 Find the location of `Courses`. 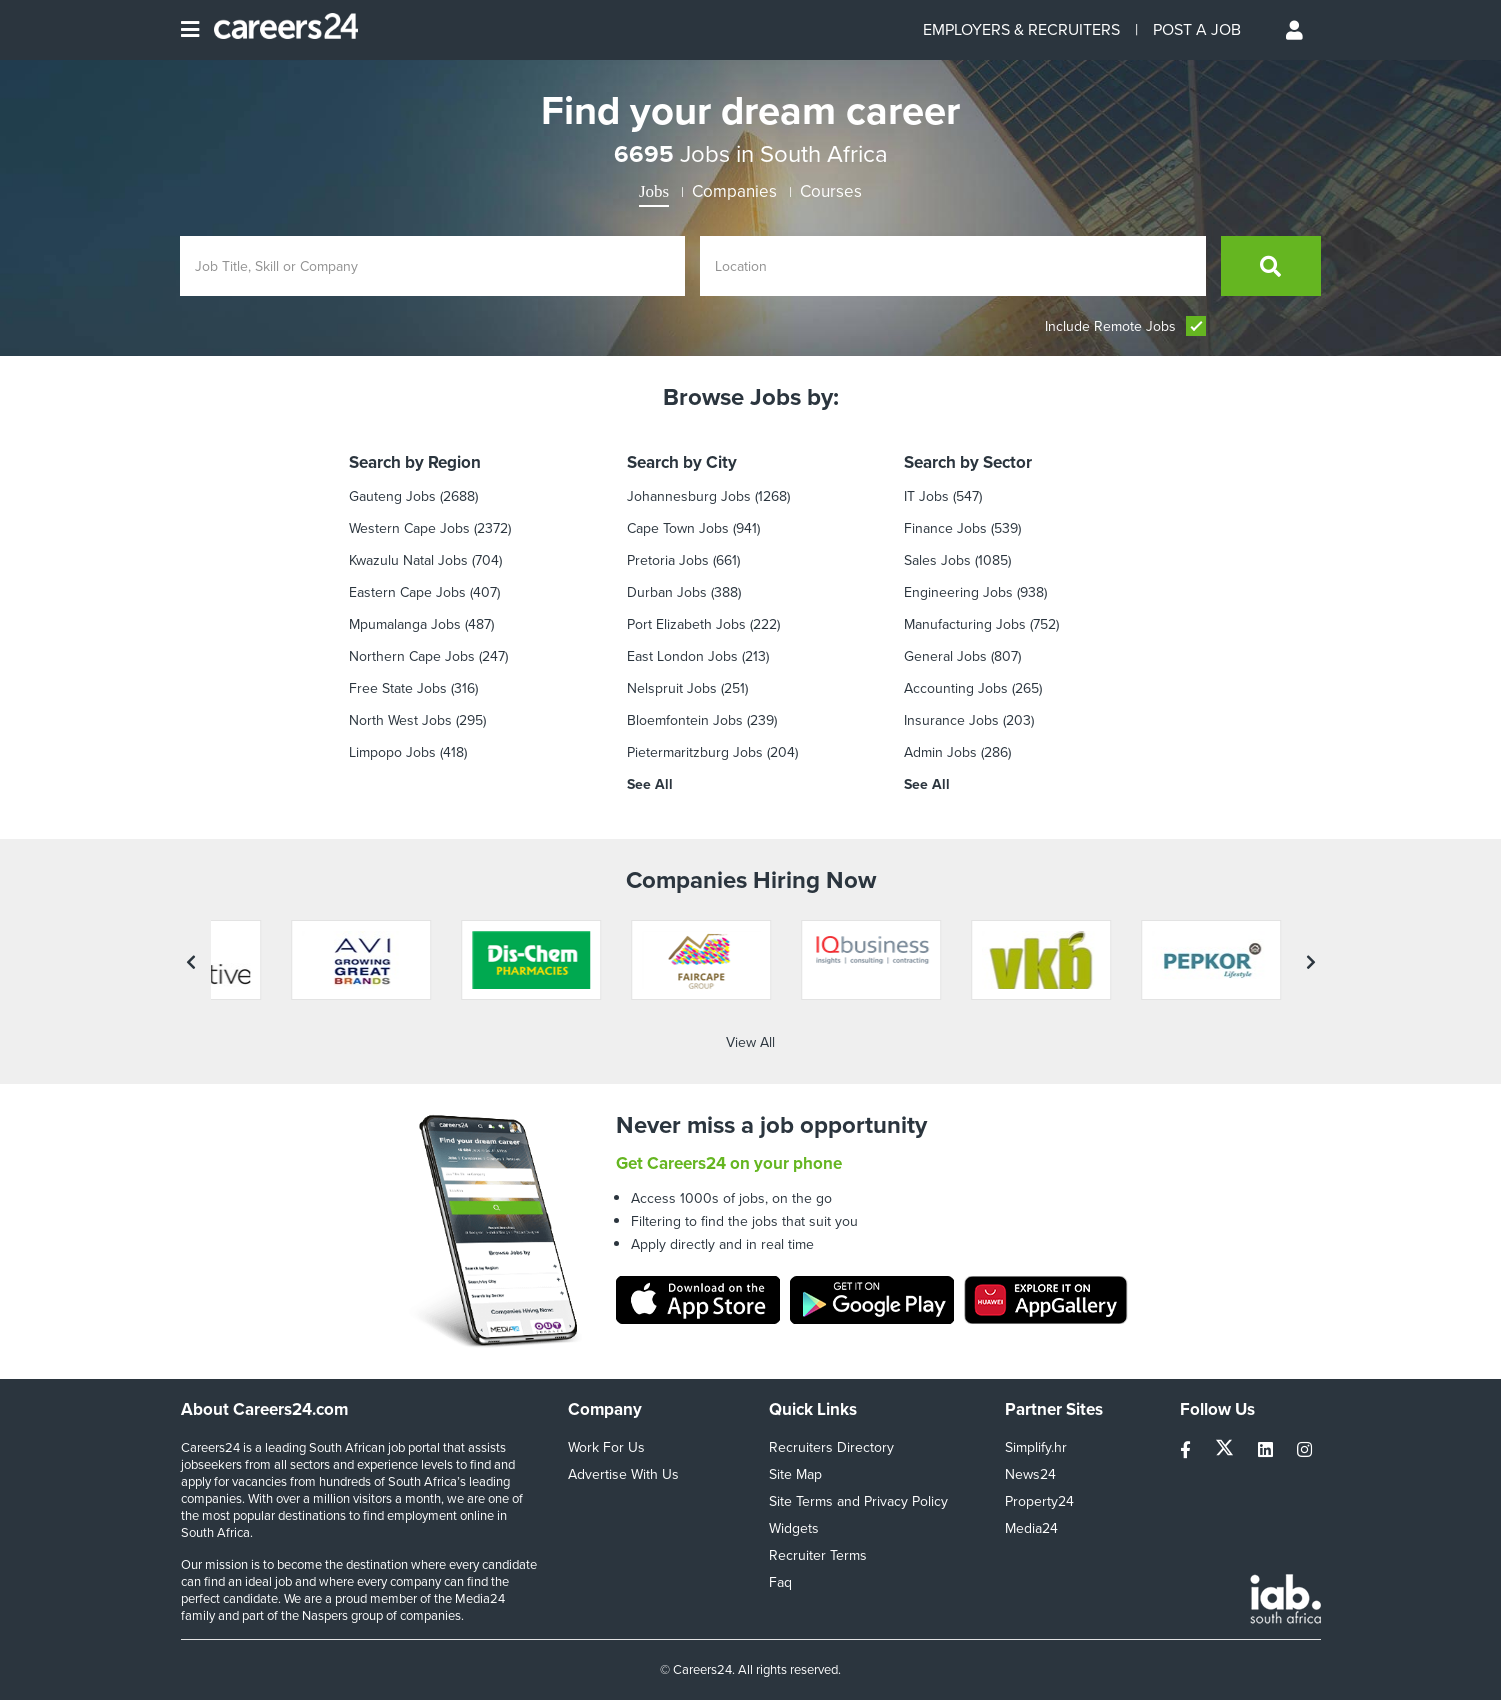

Courses is located at coordinates (831, 191).